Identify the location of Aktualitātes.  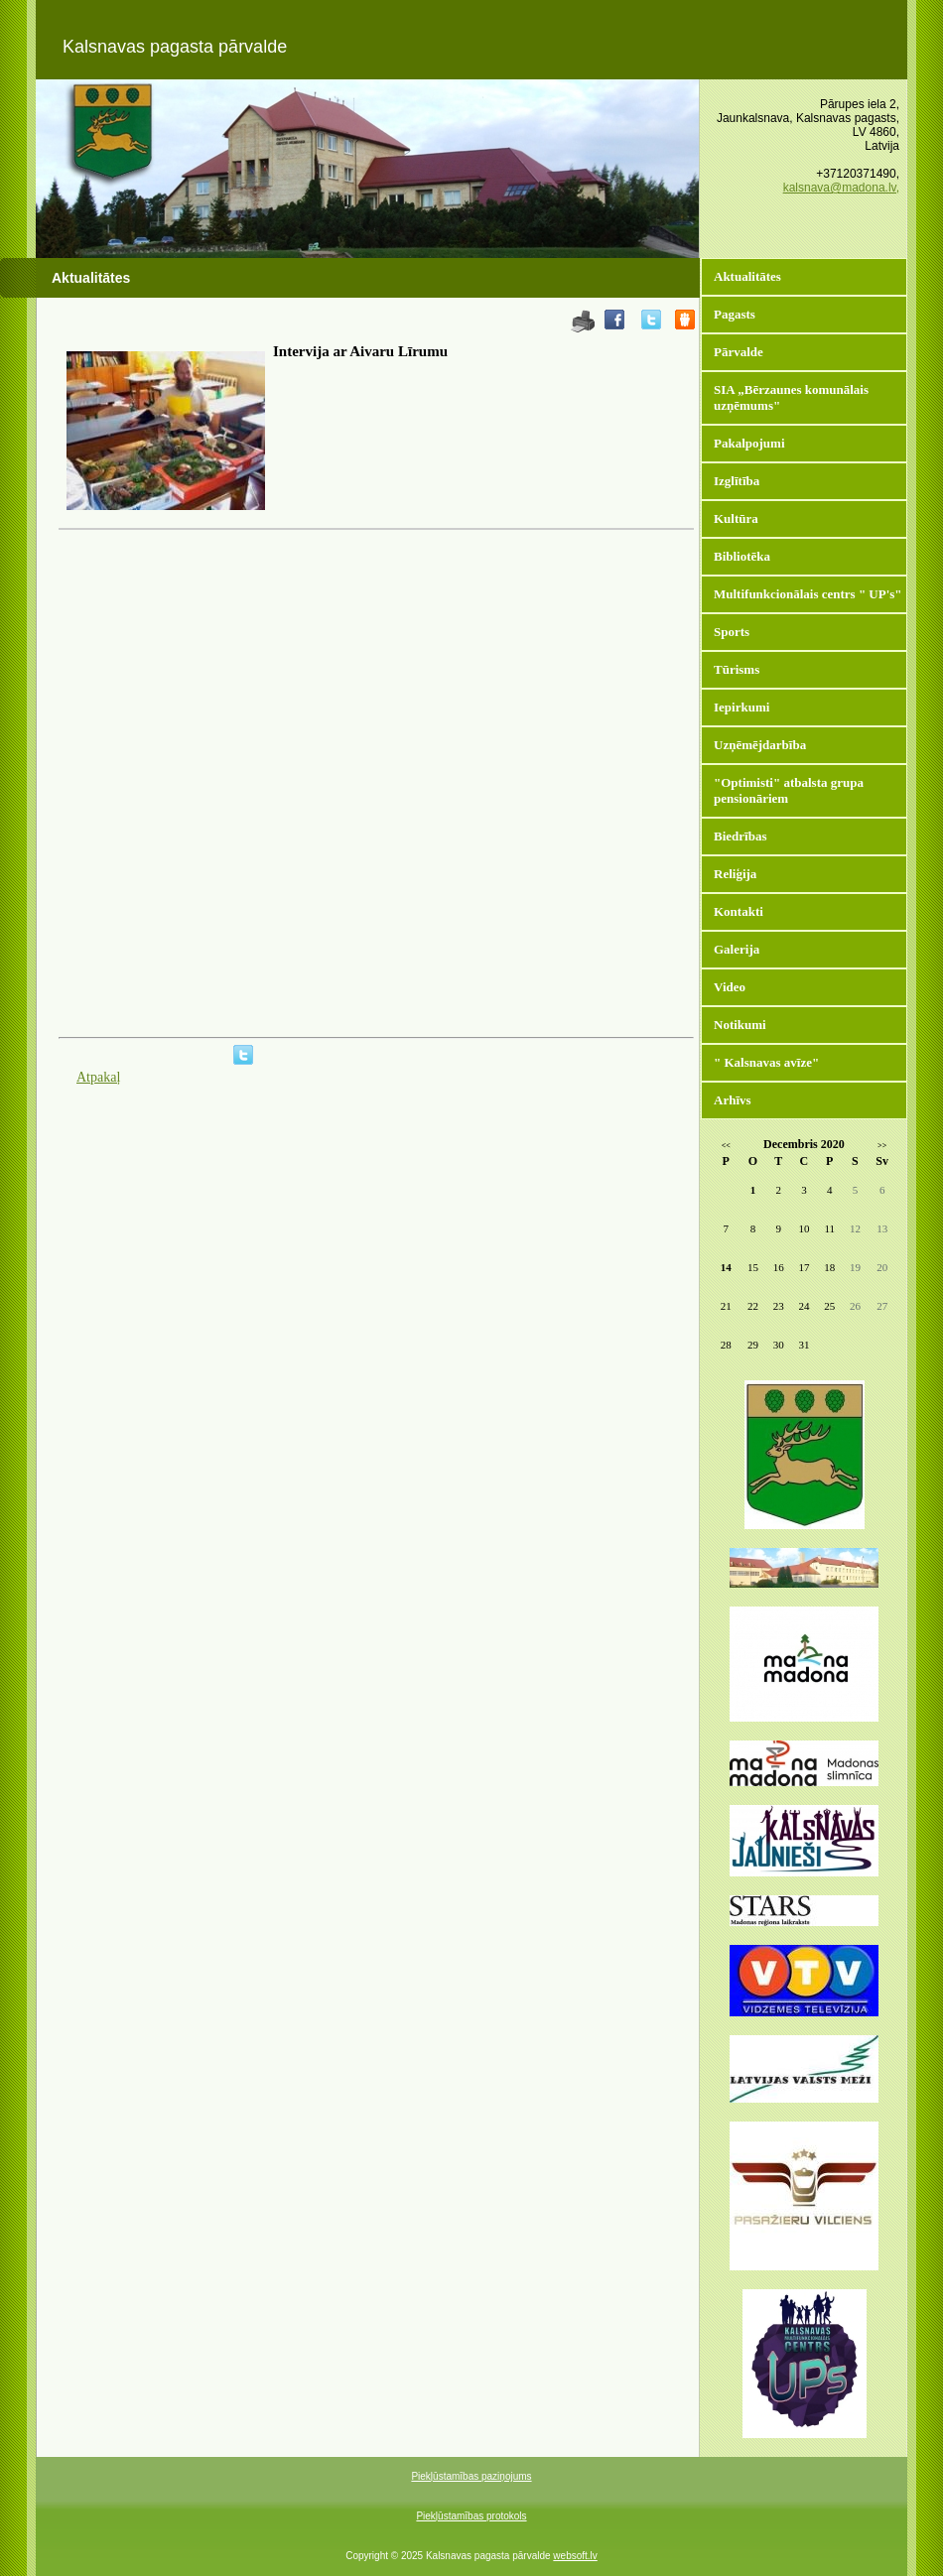
(747, 276).